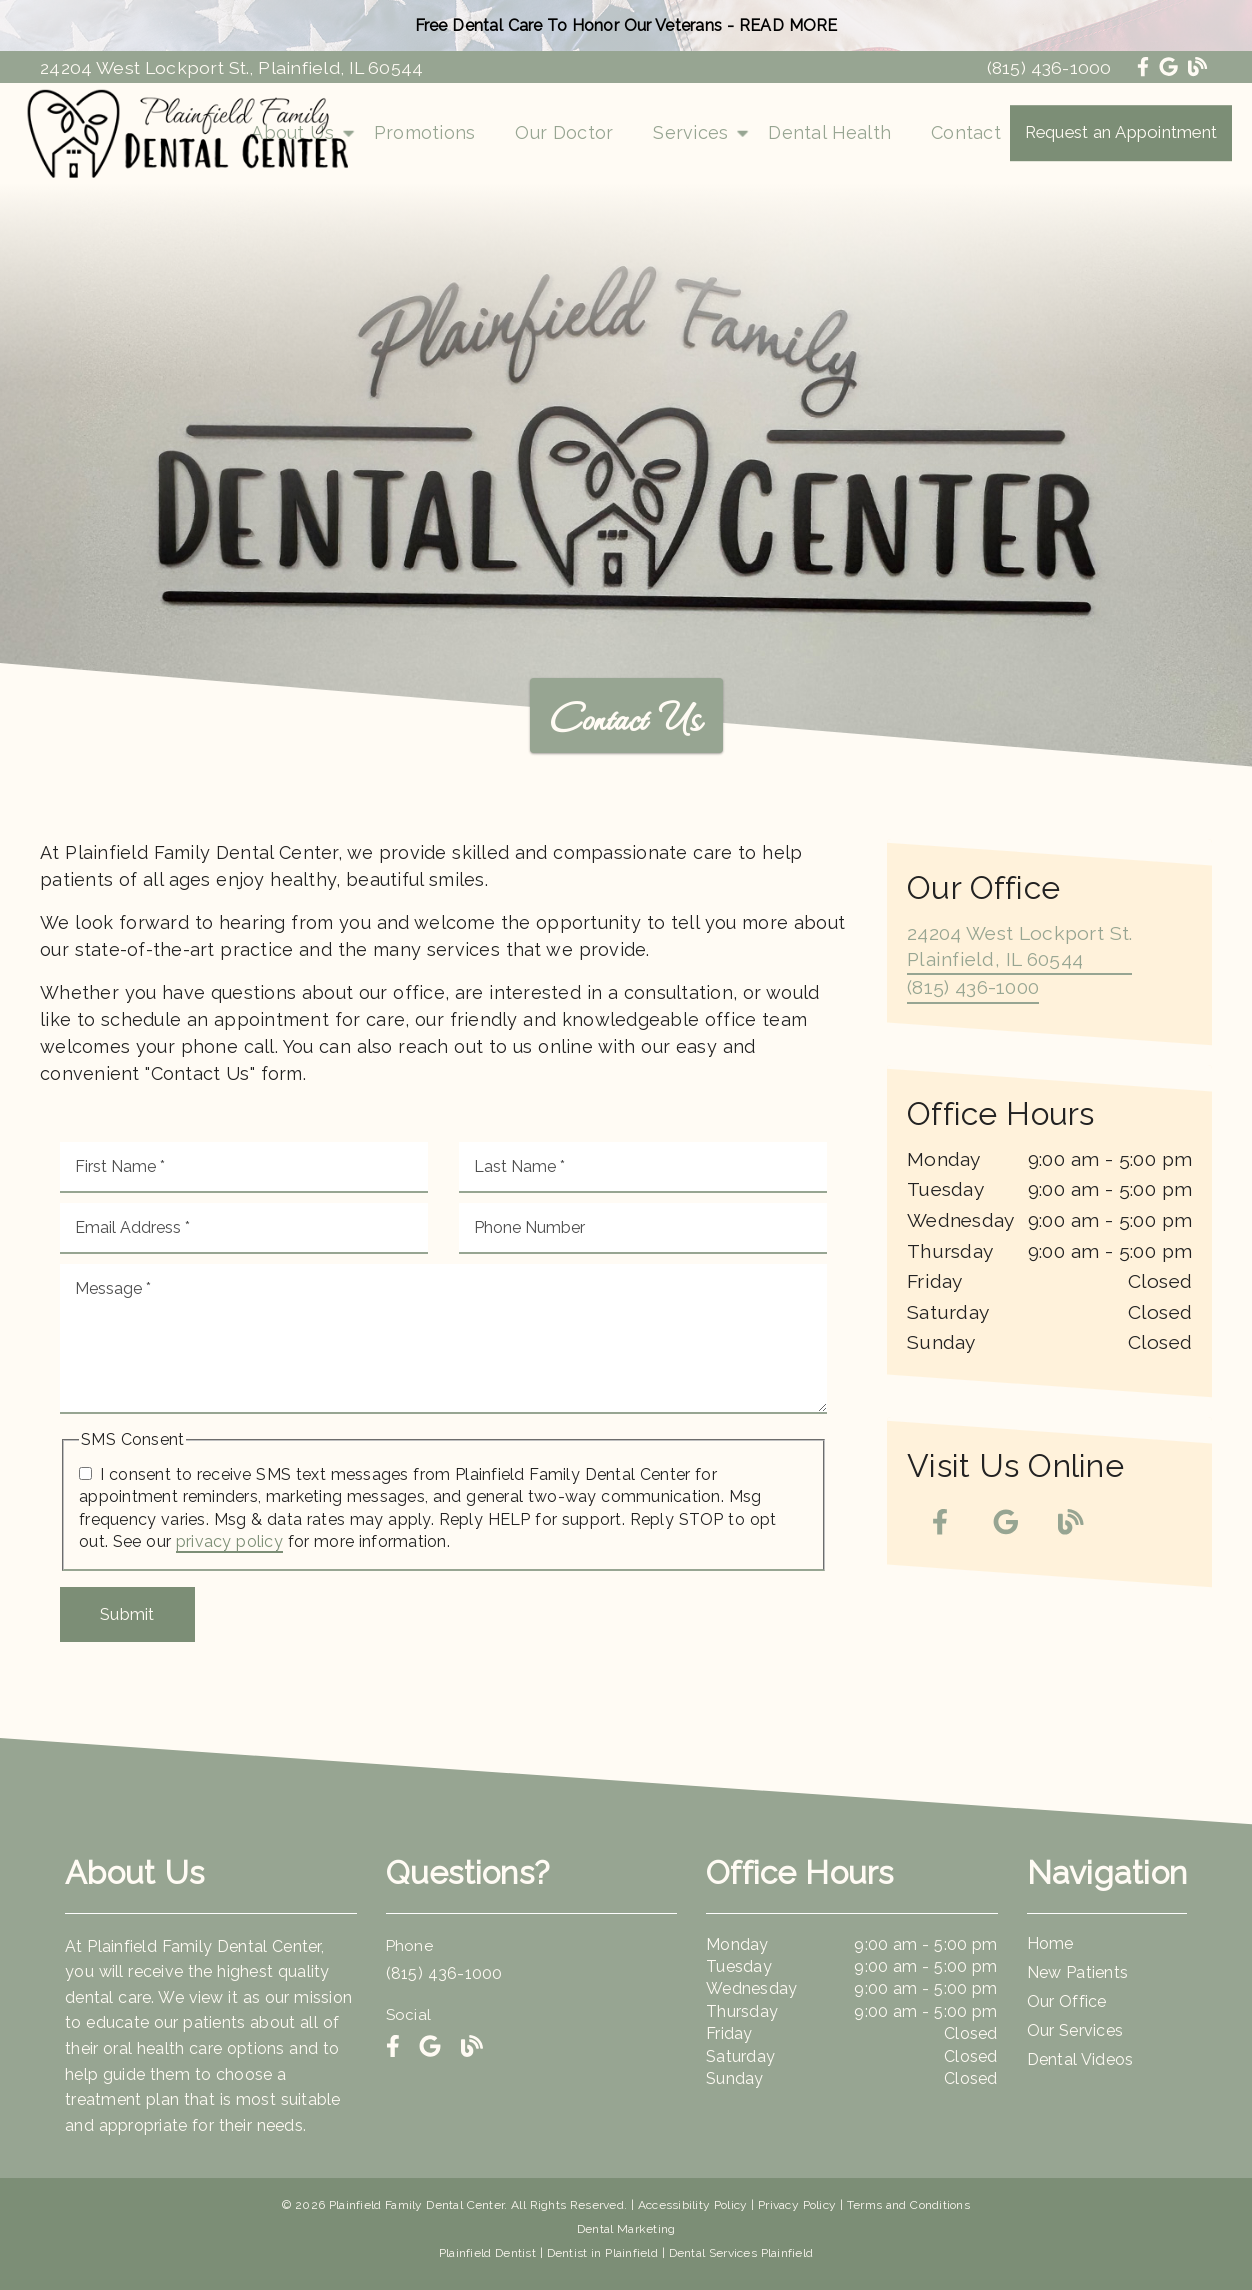 The image size is (1252, 2290). Describe the element at coordinates (443, 1339) in the screenshot. I see `[Message]` at that location.